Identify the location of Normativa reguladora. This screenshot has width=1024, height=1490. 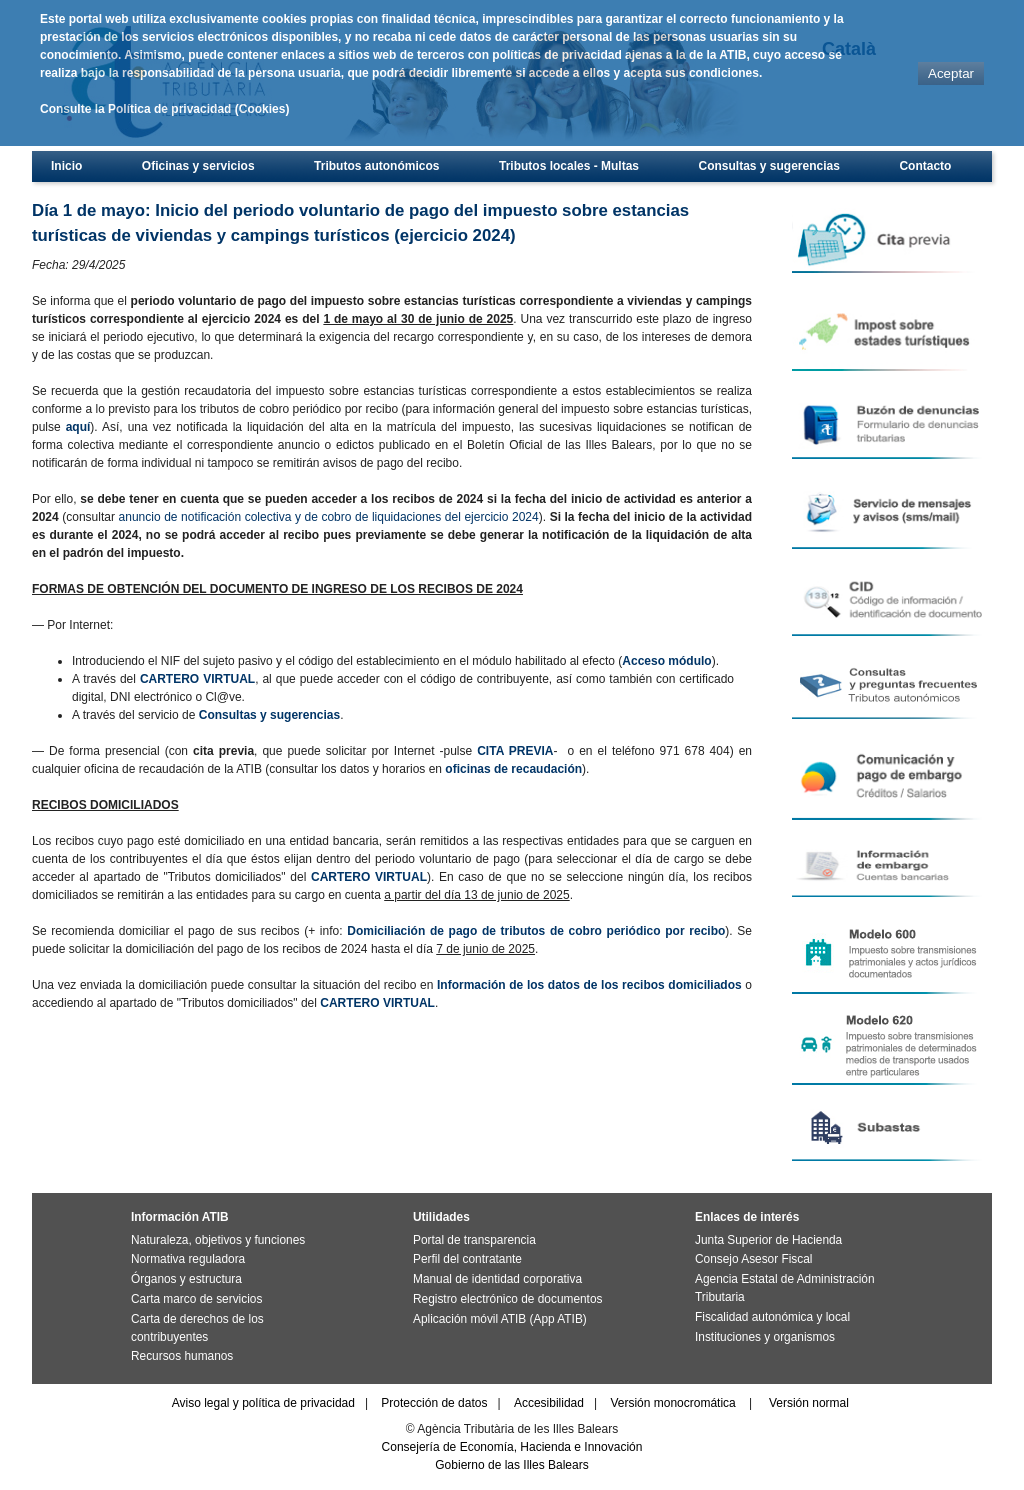
(188, 1259).